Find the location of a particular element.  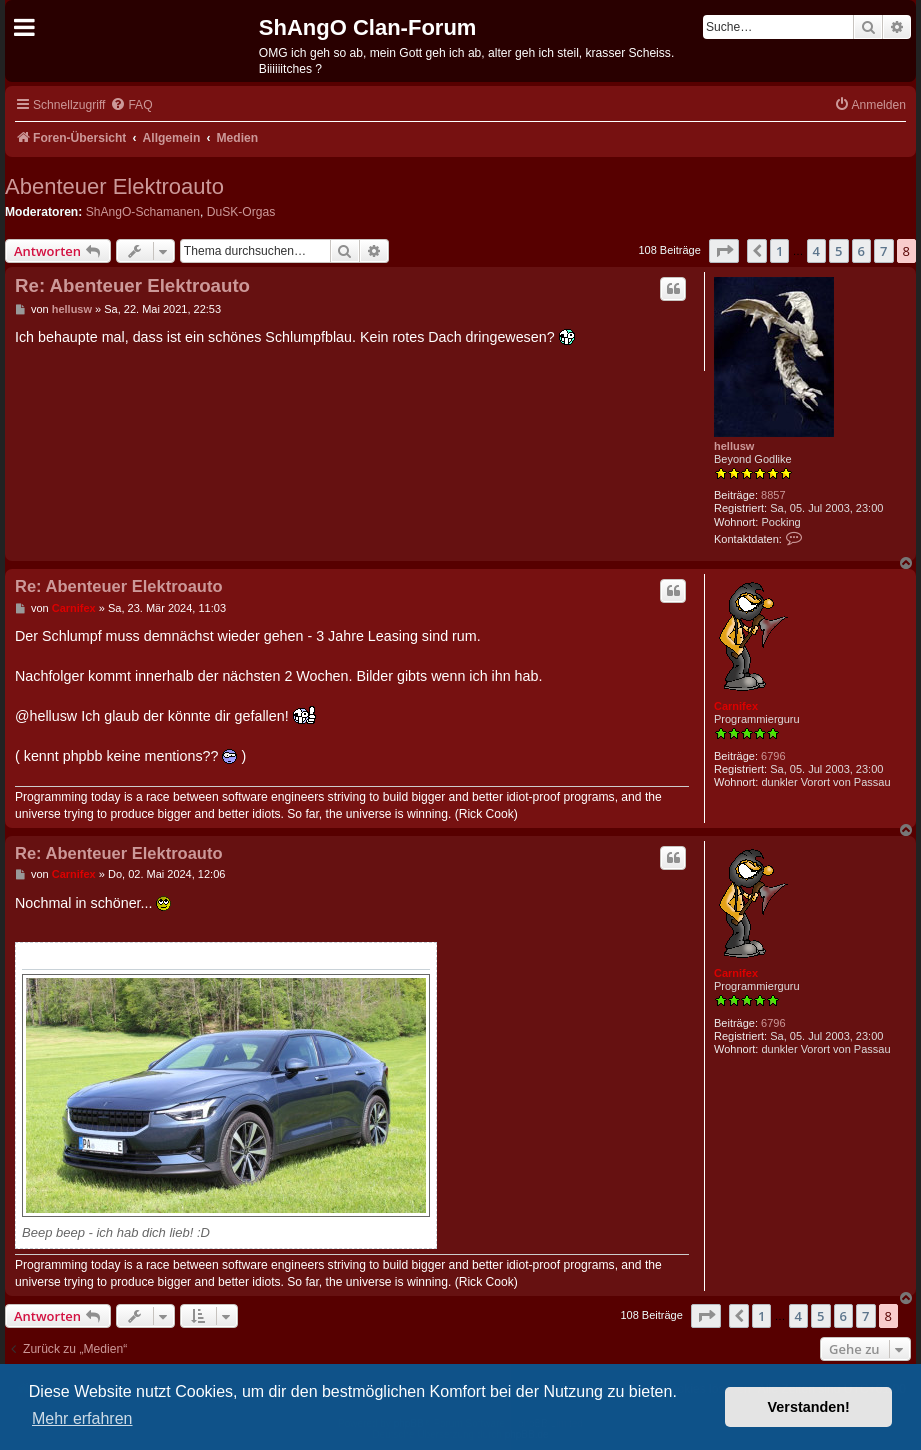

8857 is located at coordinates (773, 495).